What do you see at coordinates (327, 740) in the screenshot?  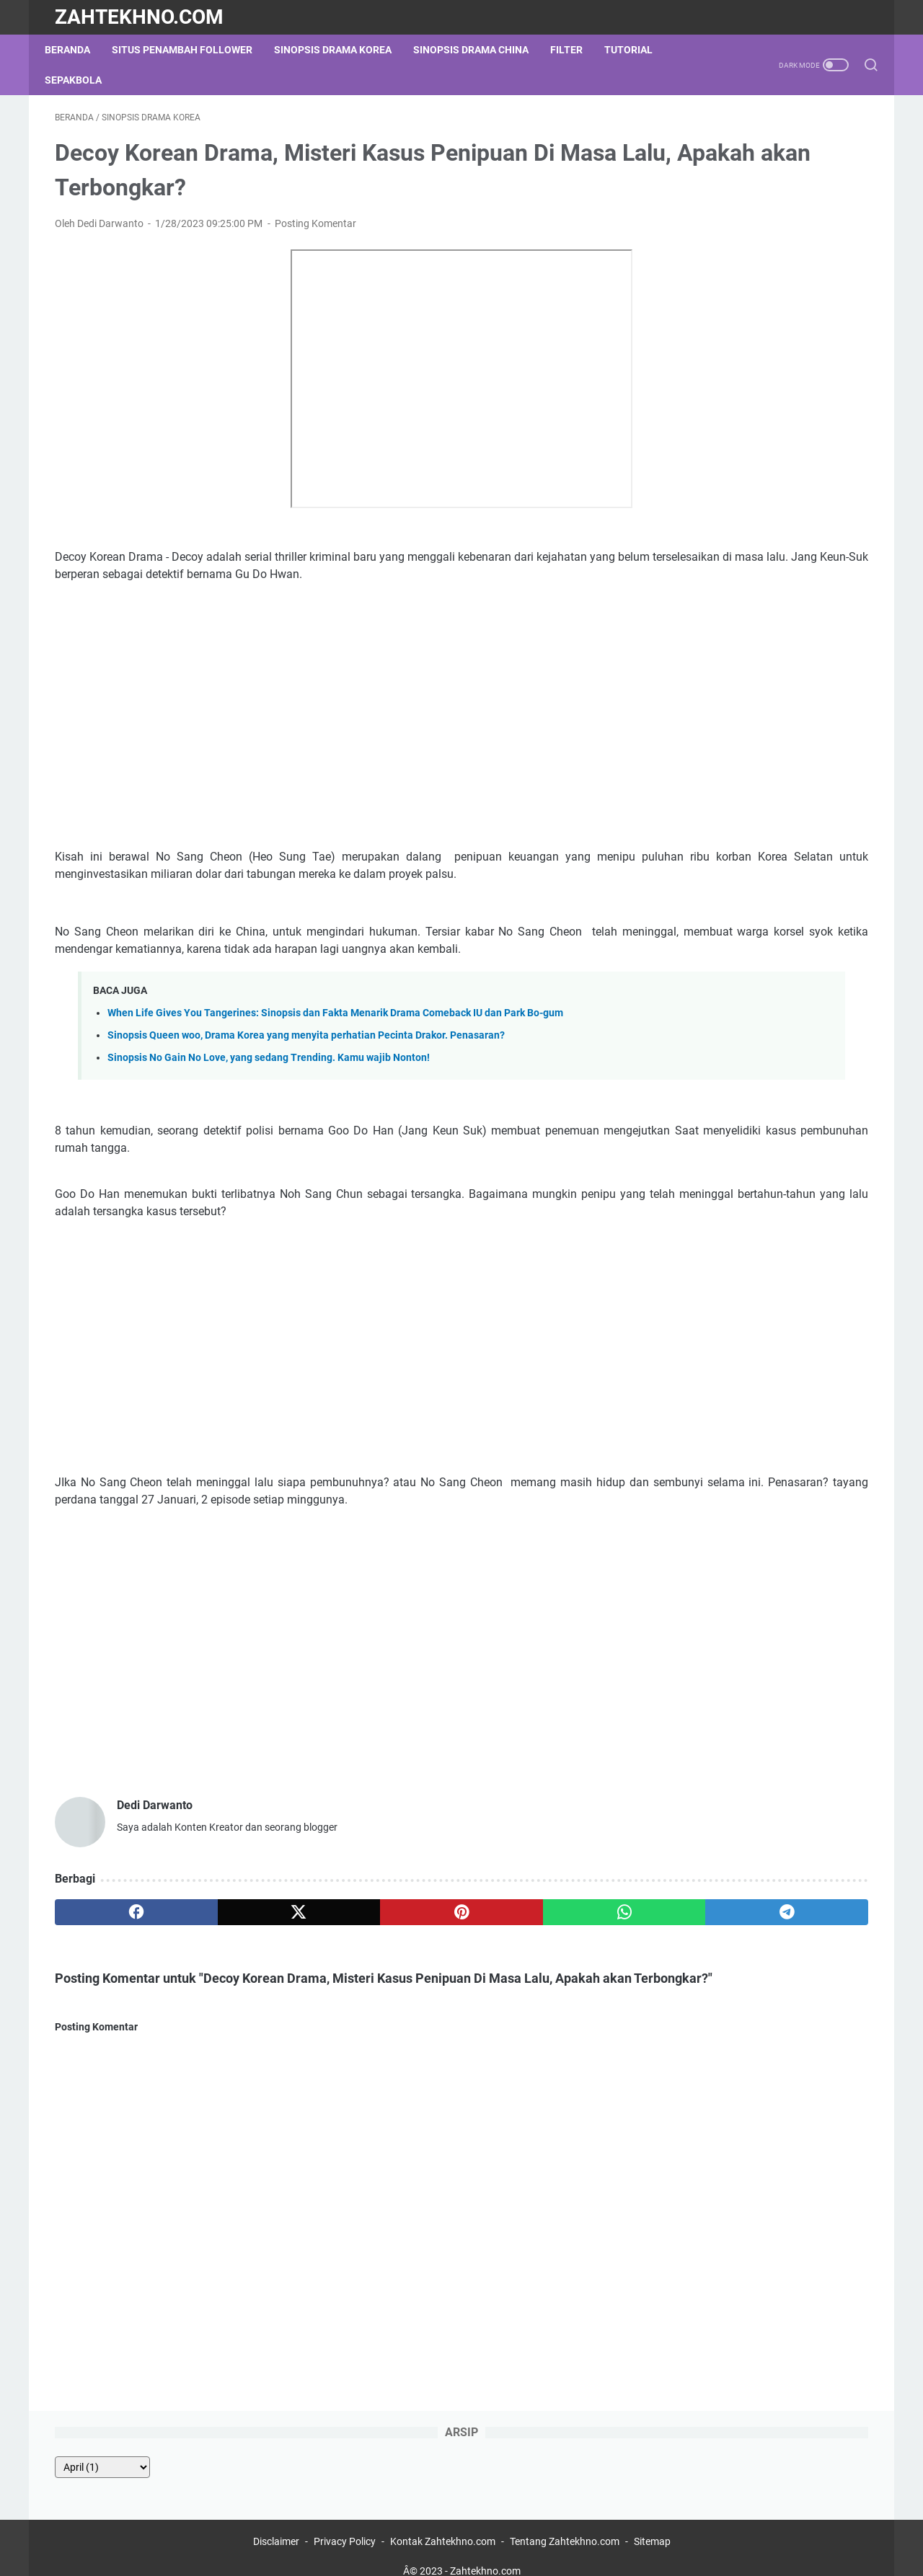 I see `[Advertisement]` at bounding box center [327, 740].